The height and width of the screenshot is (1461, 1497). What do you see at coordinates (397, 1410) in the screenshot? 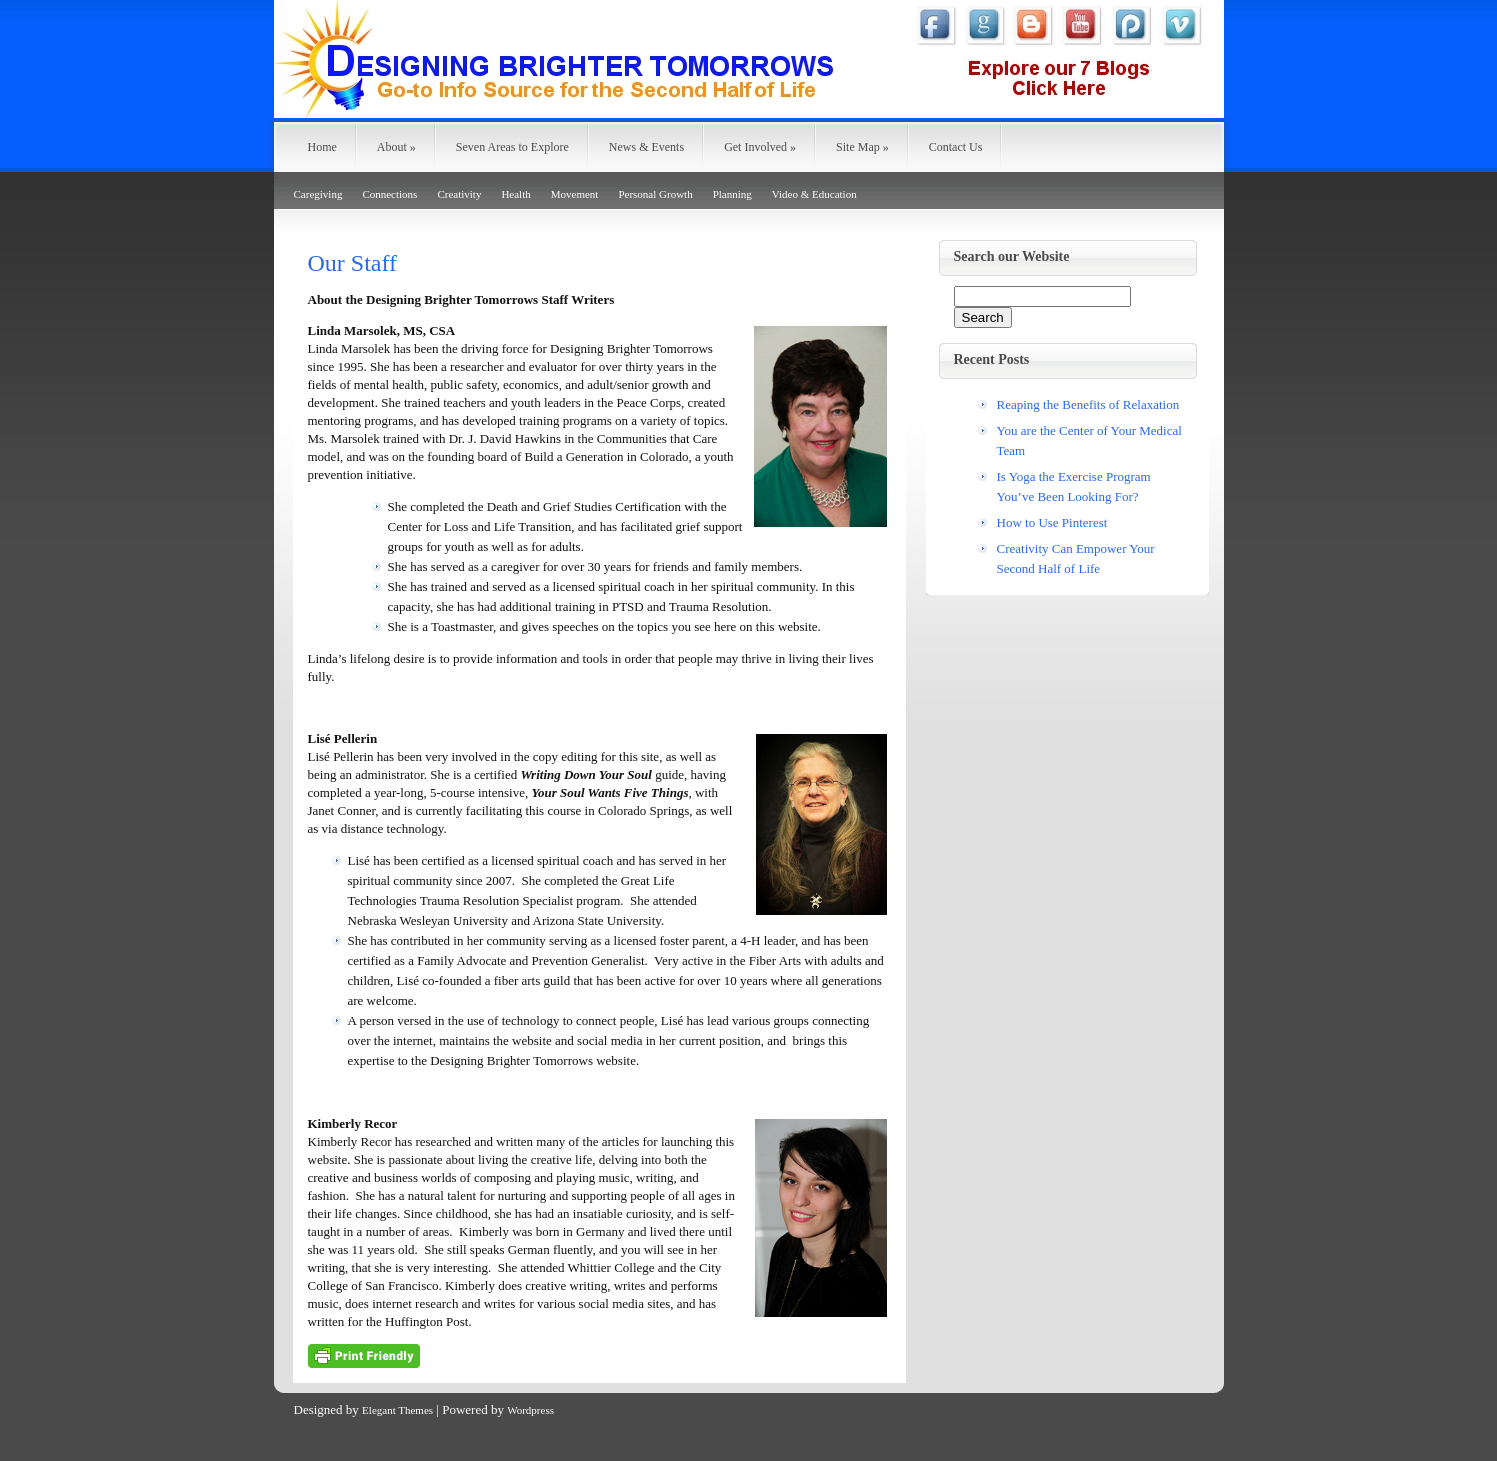
I see `Elegant Themes` at bounding box center [397, 1410].